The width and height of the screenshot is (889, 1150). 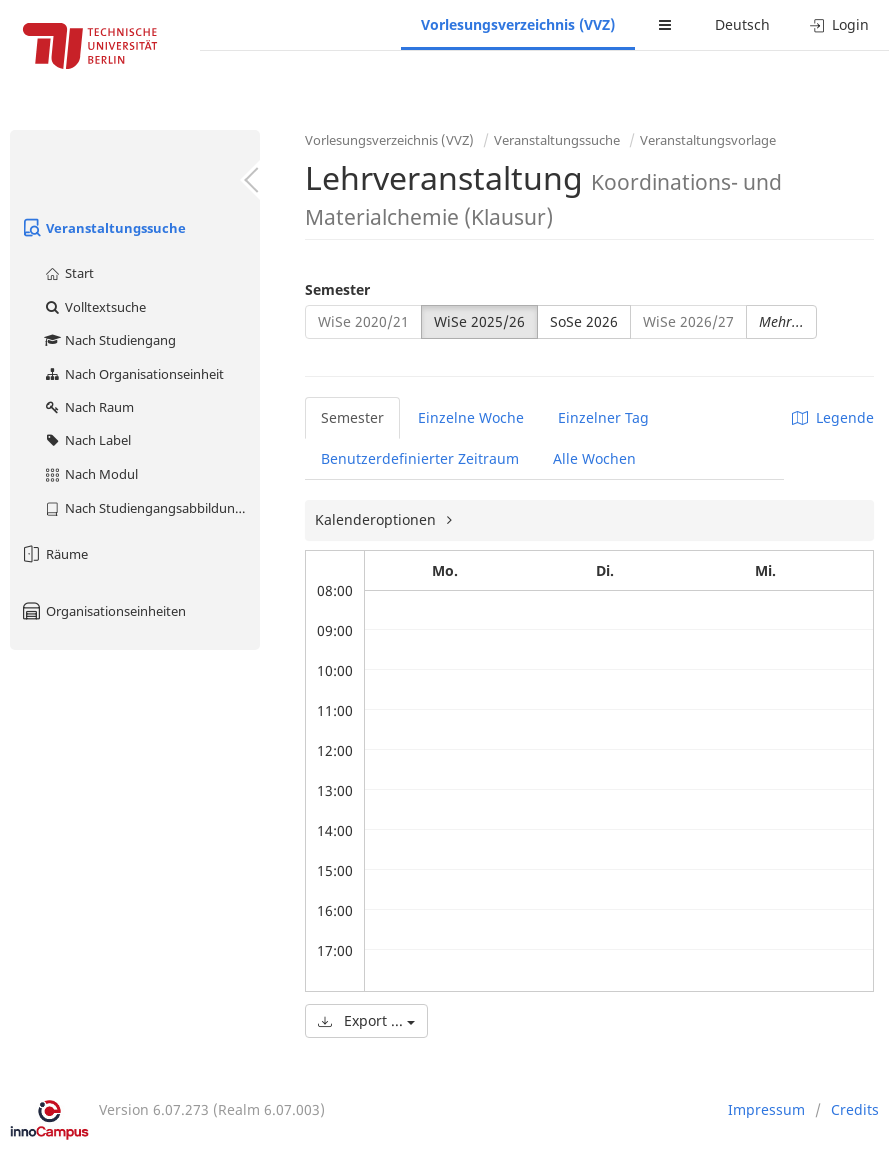 What do you see at coordinates (366, 1020) in the screenshot?
I see `Export ...` at bounding box center [366, 1020].